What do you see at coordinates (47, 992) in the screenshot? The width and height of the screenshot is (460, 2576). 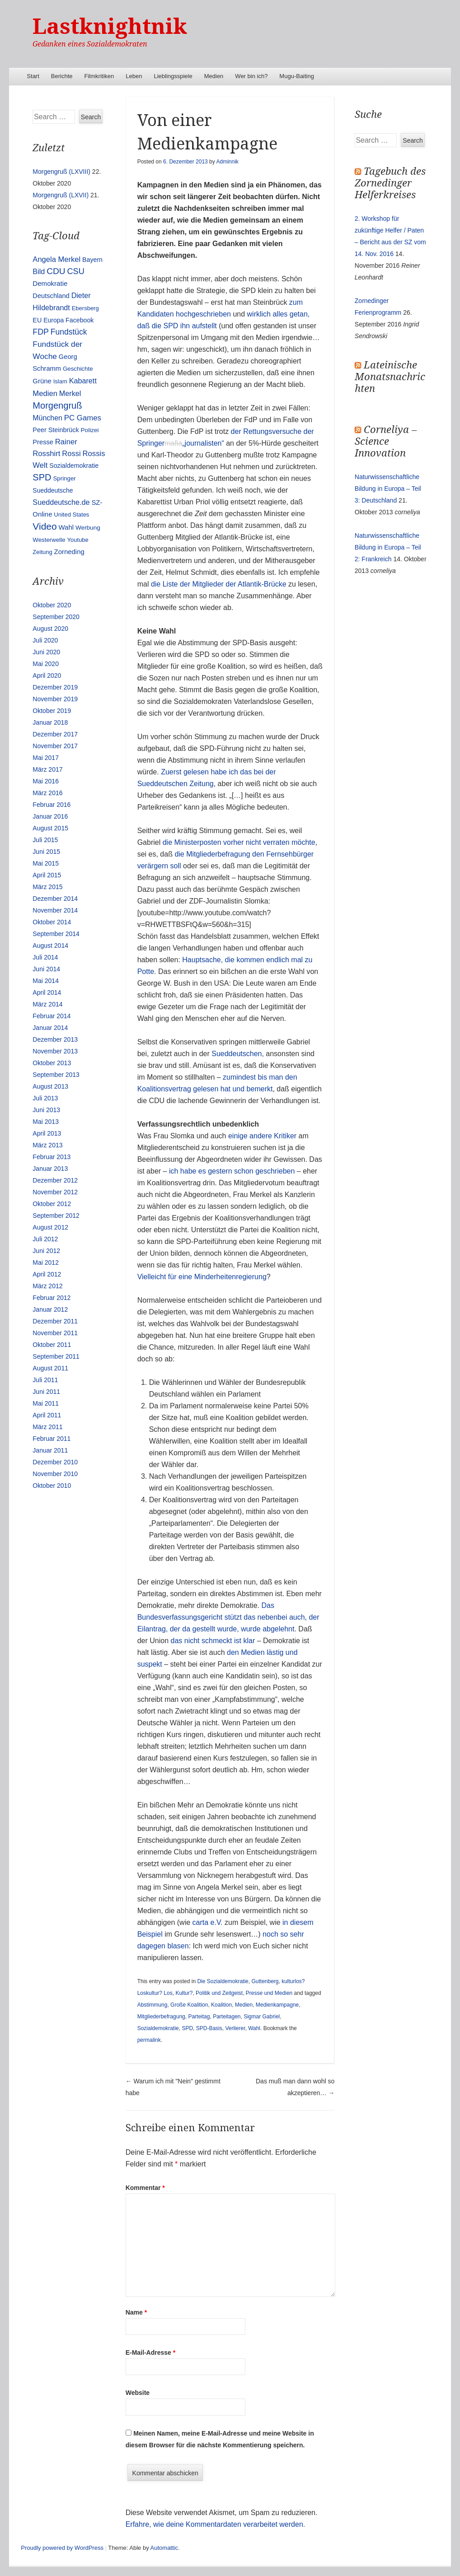 I see `April 2014` at bounding box center [47, 992].